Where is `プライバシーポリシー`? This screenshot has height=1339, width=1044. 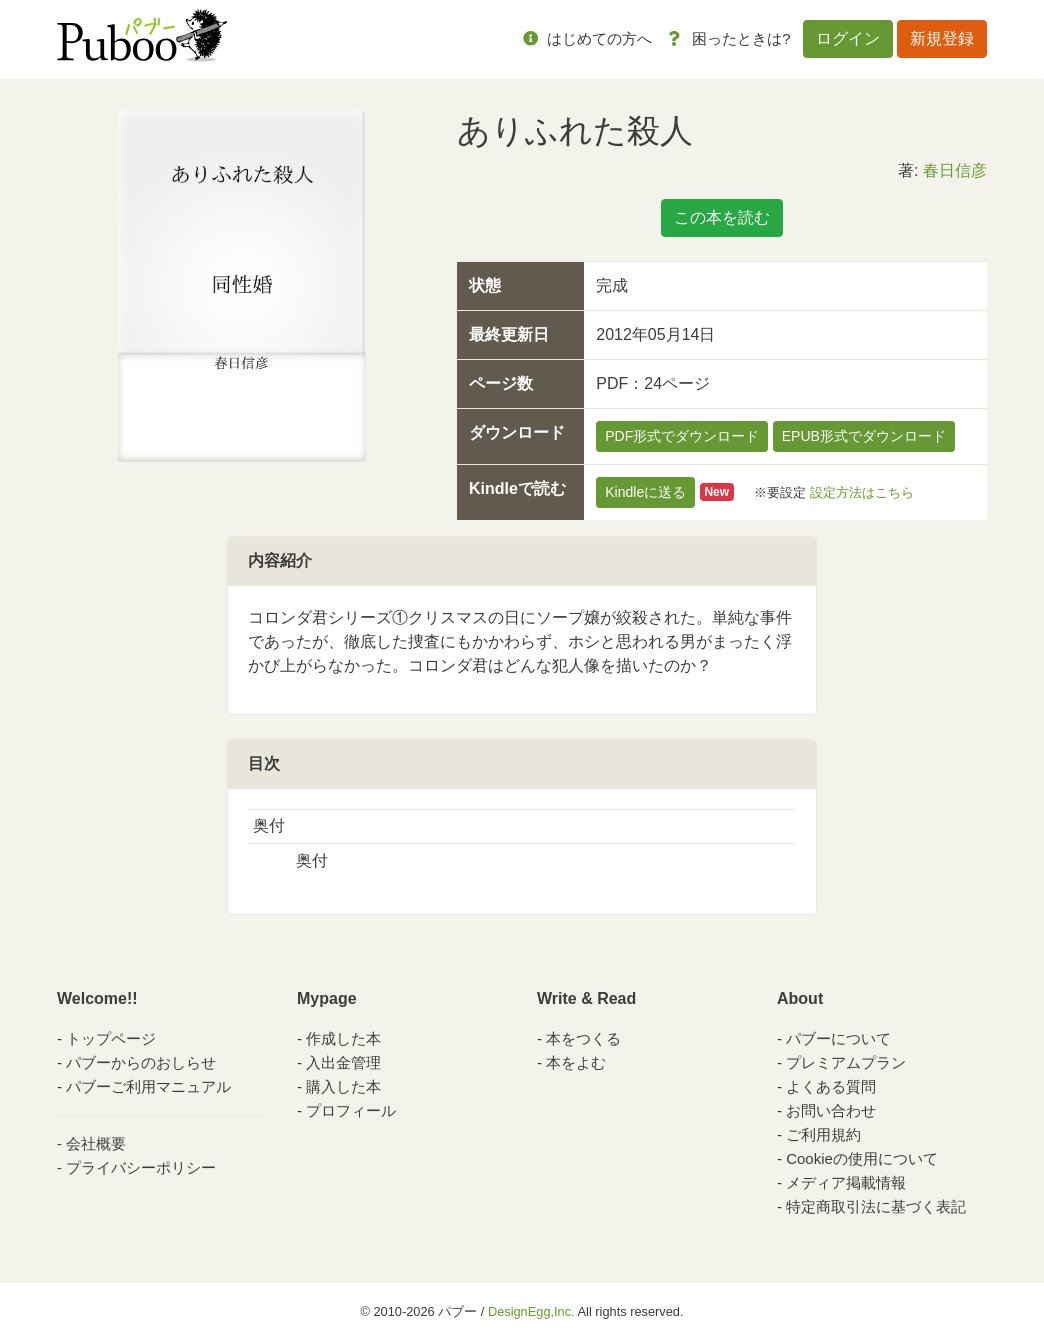
プライバシーポリシー is located at coordinates (141, 1167).